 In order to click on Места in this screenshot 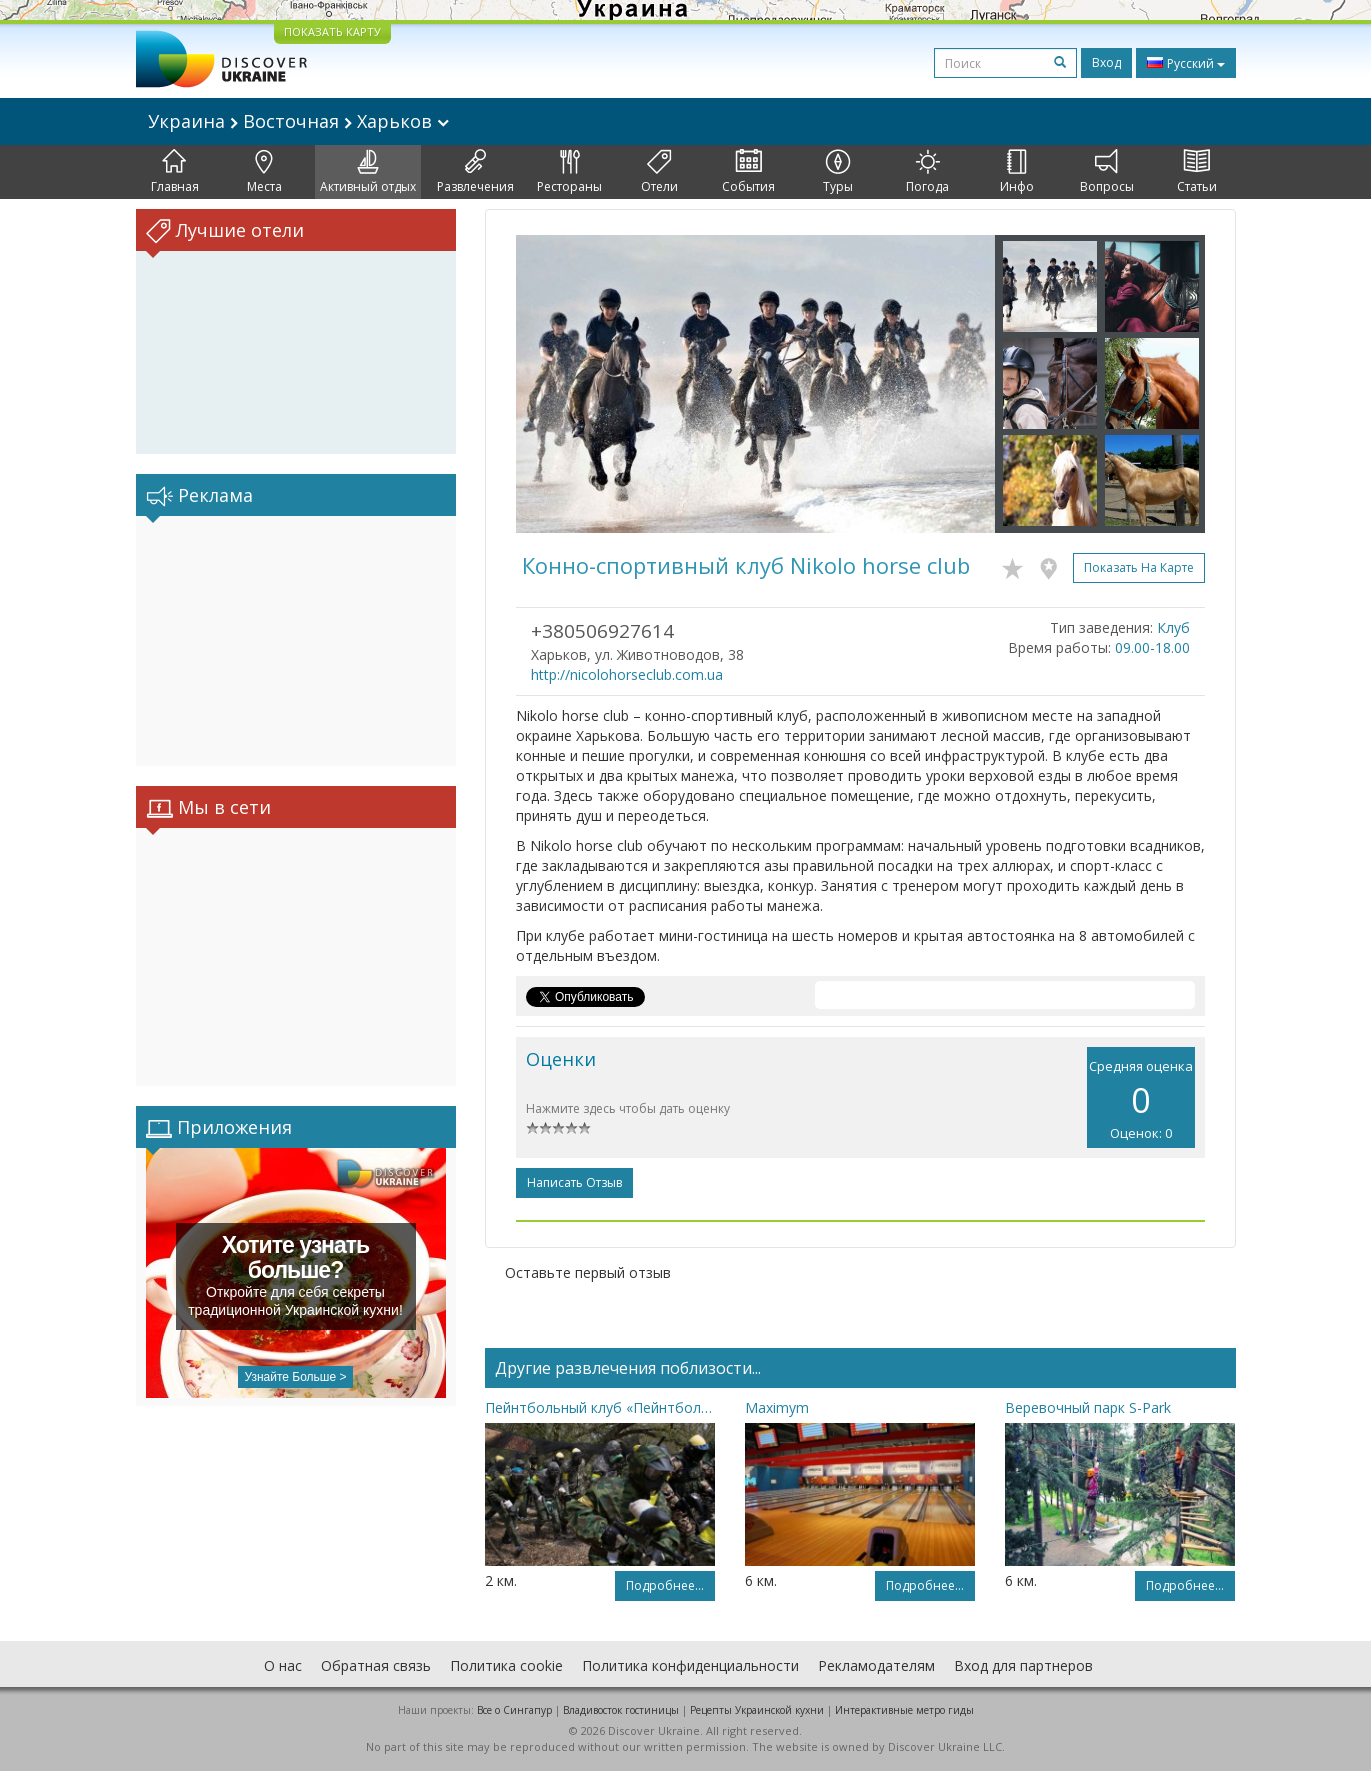, I will do `click(264, 172)`.